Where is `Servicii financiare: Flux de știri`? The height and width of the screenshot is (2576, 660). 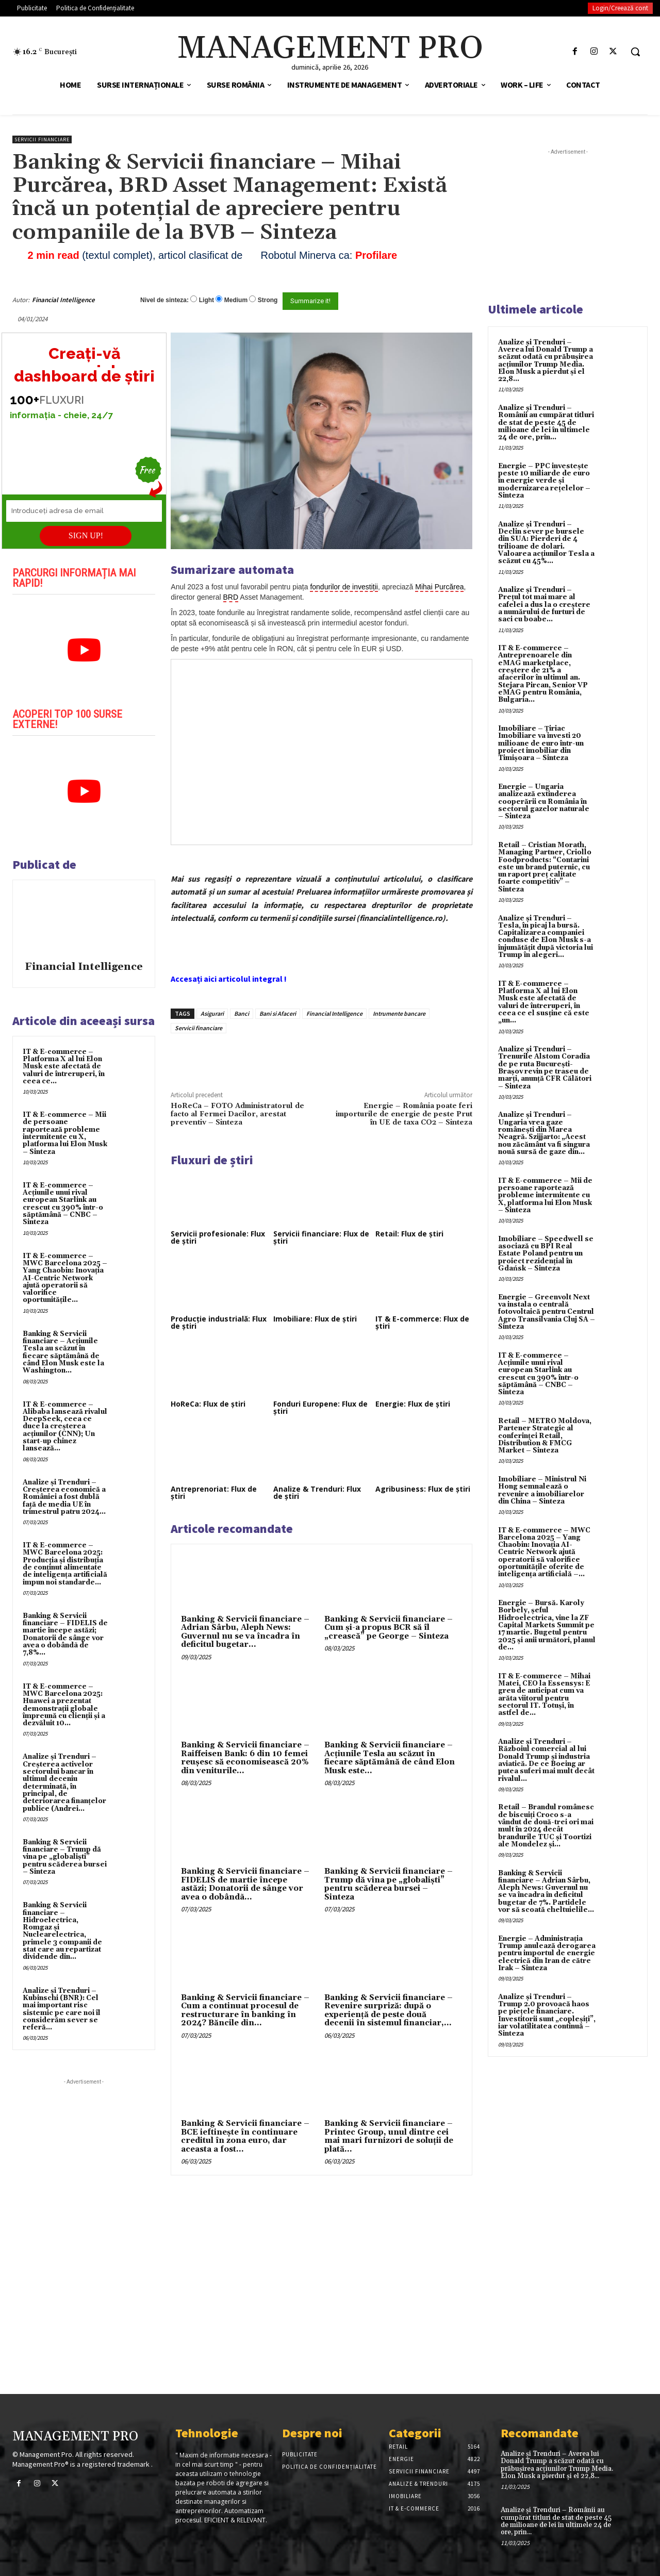
Servicii financiare: Flux de știri is located at coordinates (321, 1237).